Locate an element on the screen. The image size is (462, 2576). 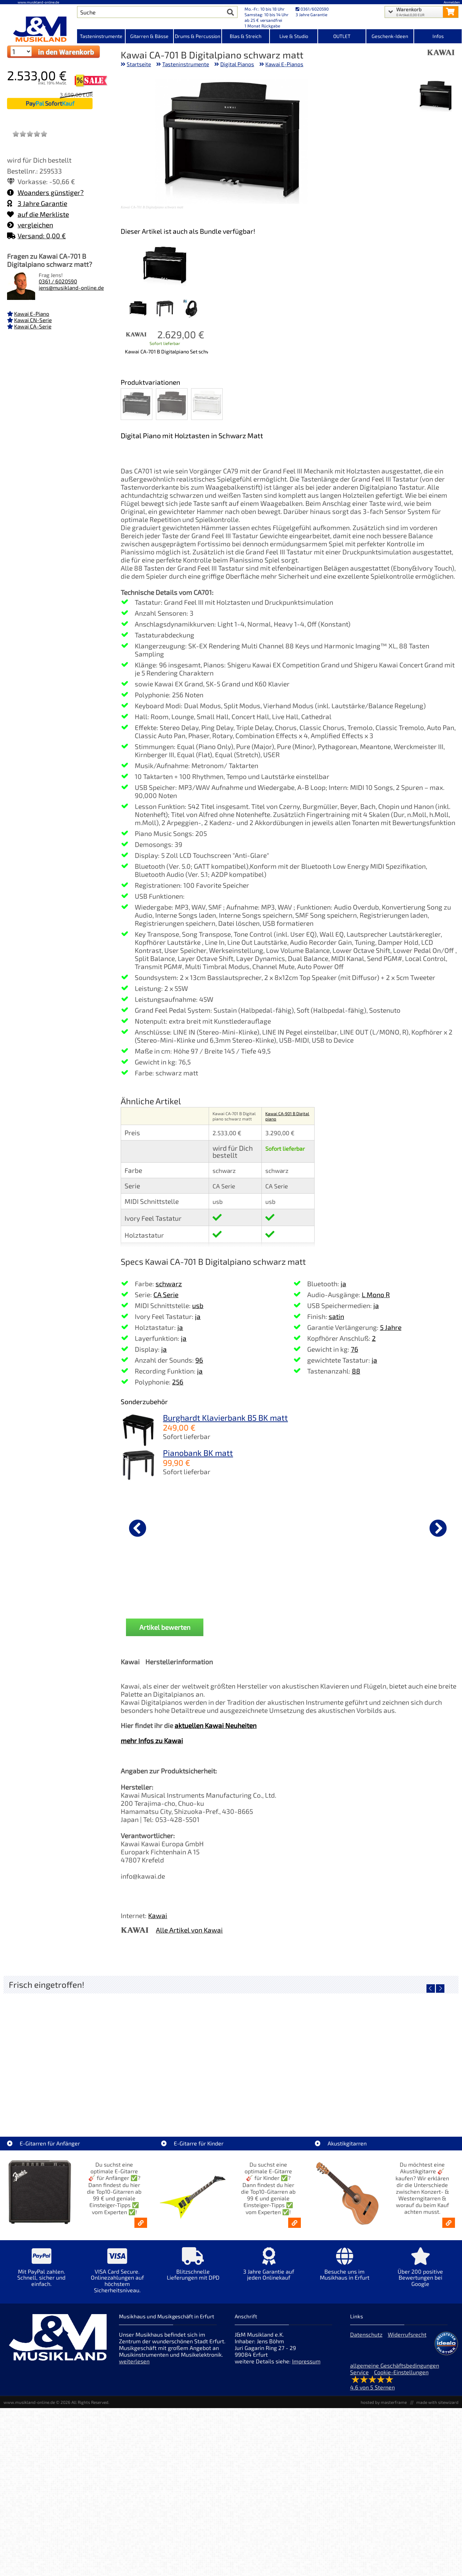
[Mehr Info zu Blitzschnelle Lieferungen mit DPD] is located at coordinates (193, 2269).